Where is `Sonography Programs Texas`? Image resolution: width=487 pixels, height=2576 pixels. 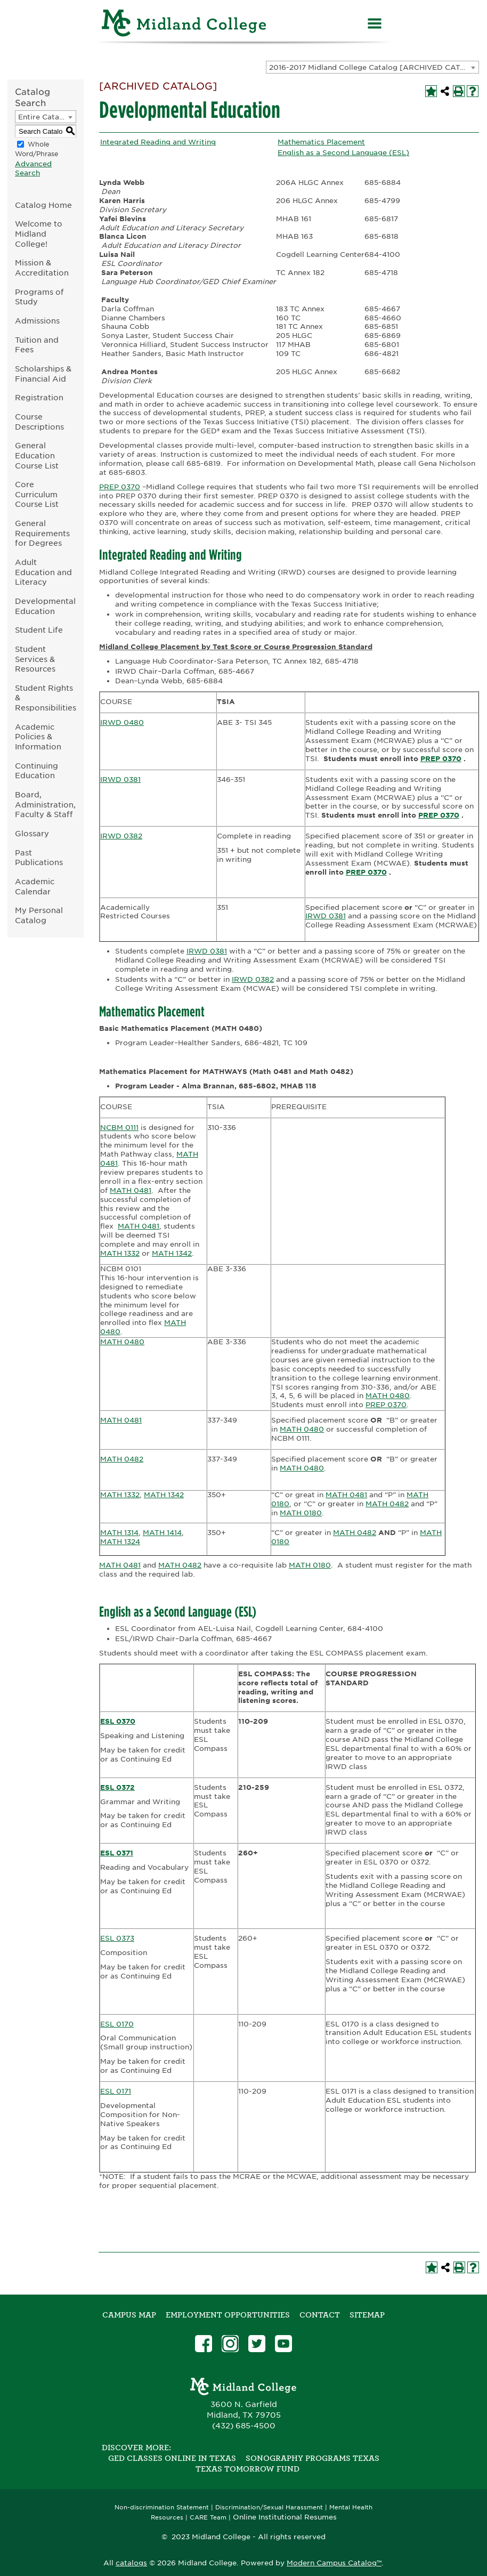 Sonography Programs Texas is located at coordinates (312, 2458).